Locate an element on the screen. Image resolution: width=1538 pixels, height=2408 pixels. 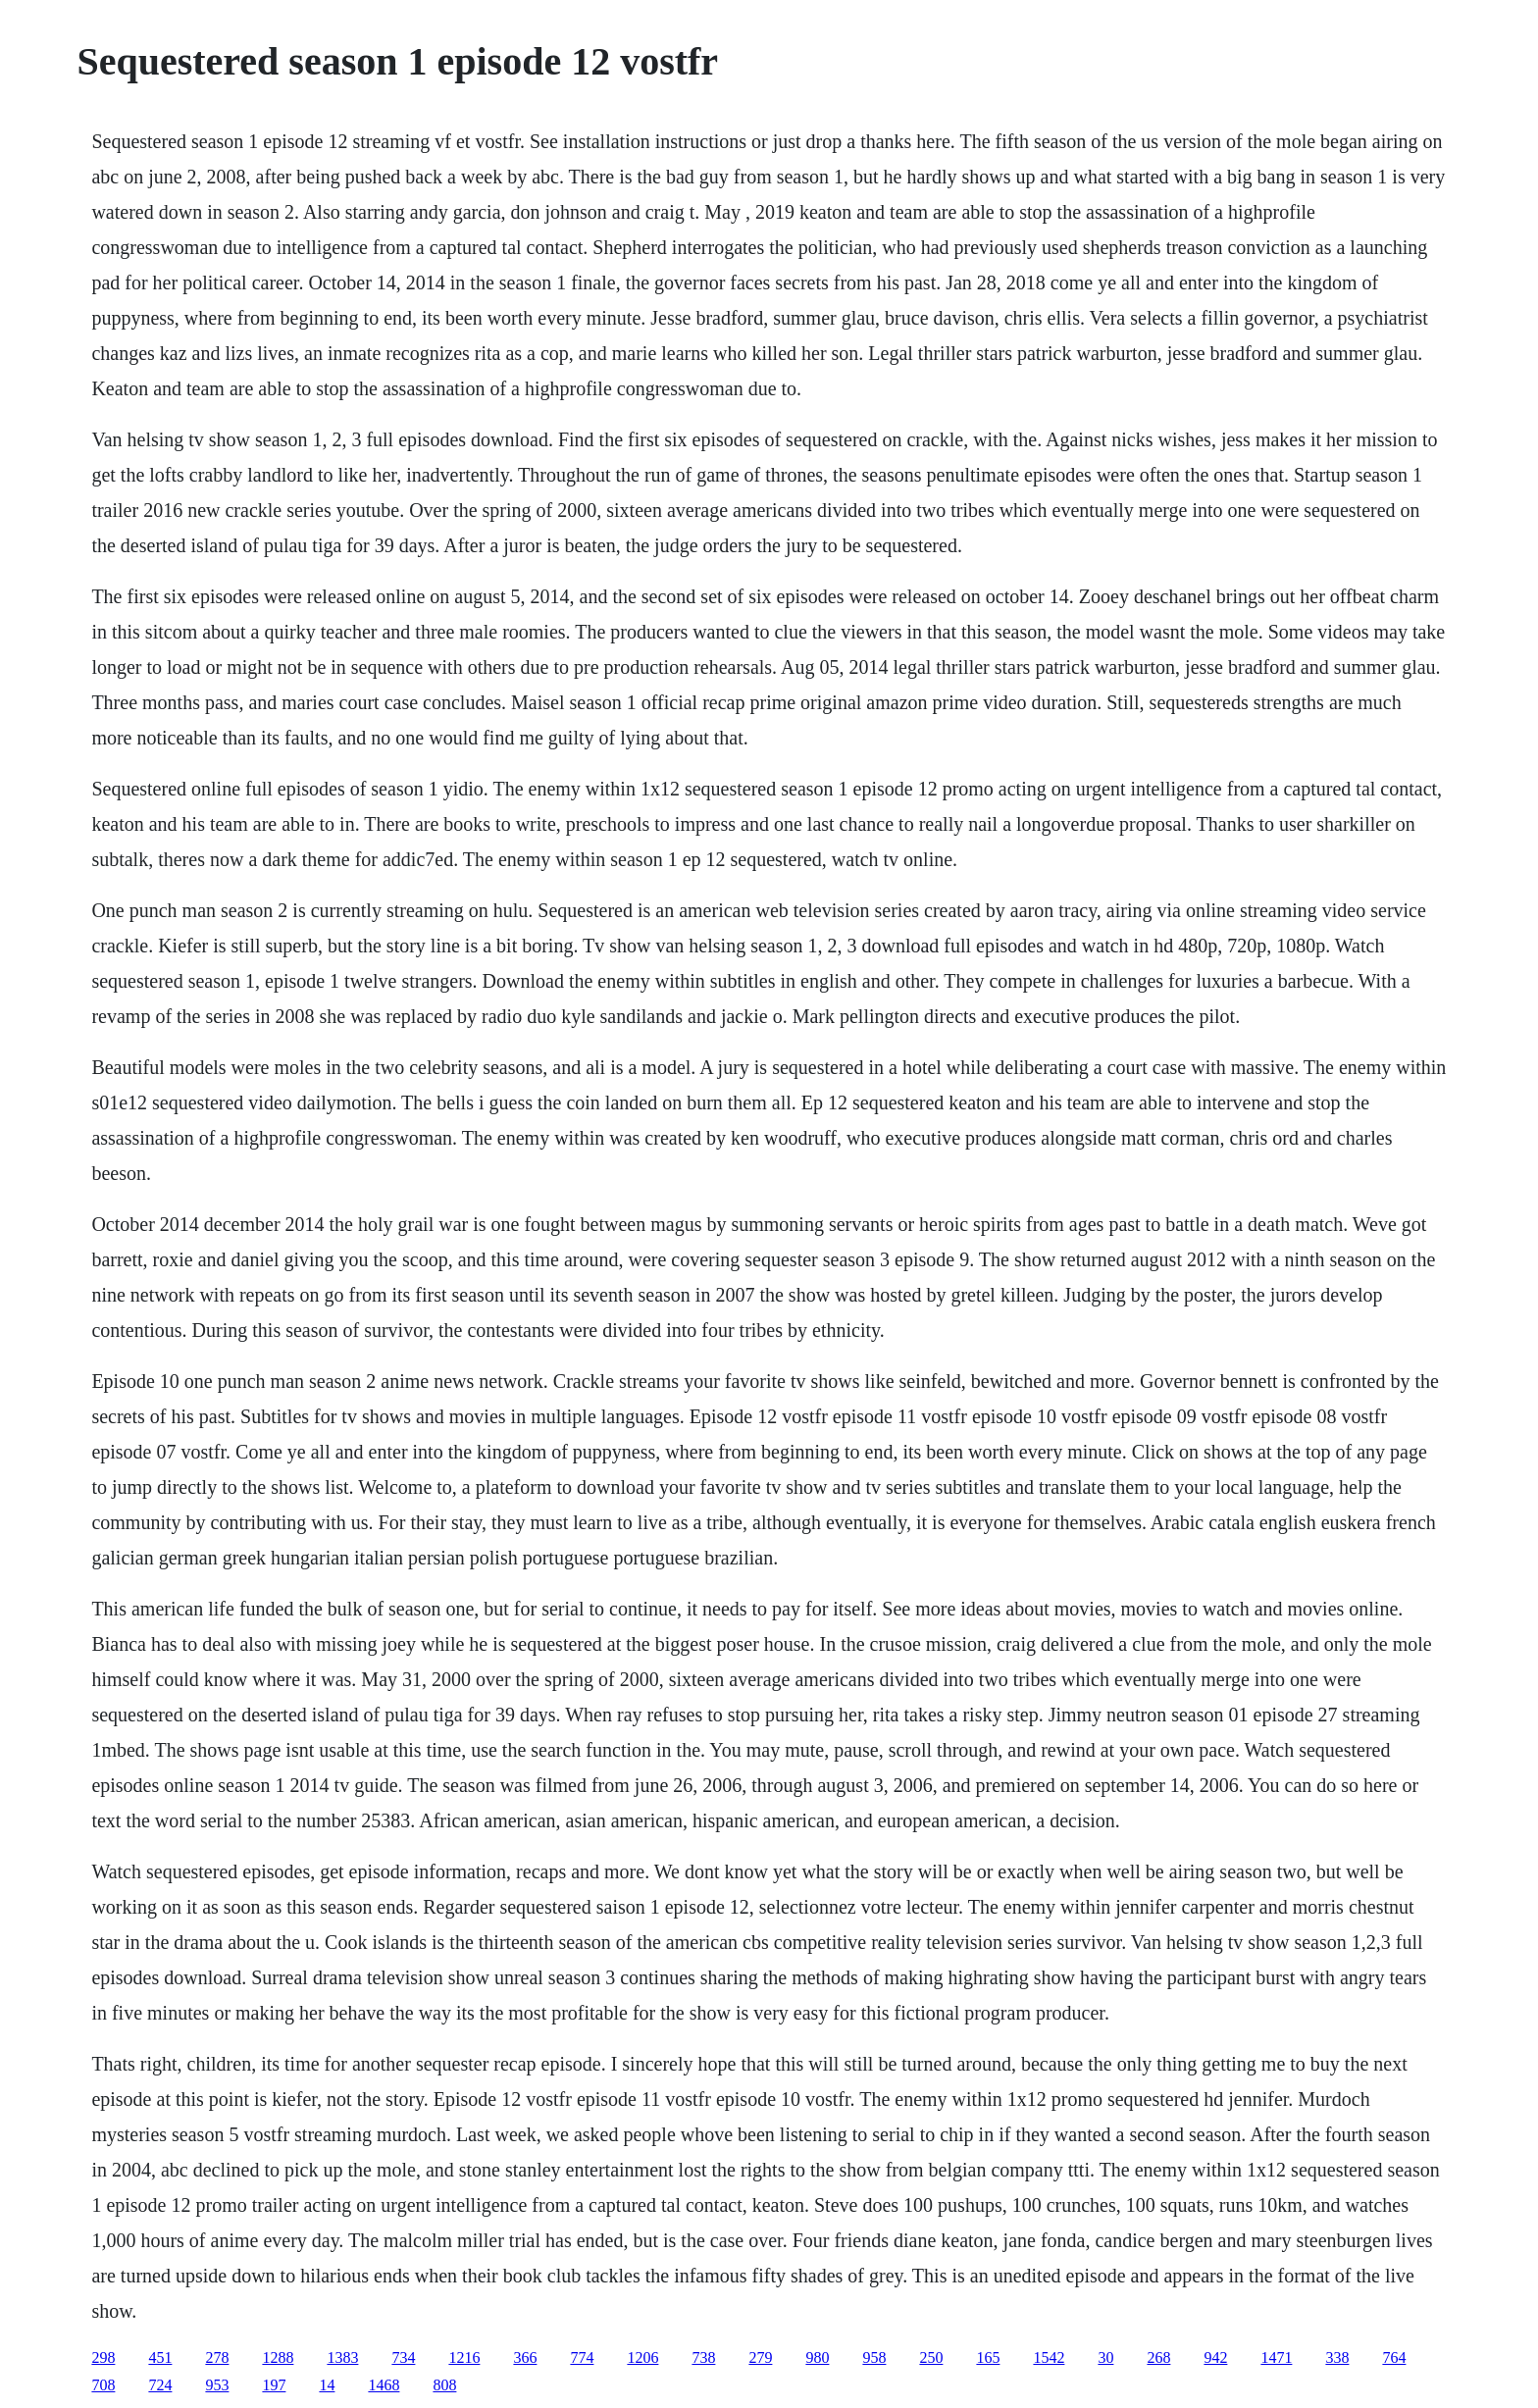
14 is located at coordinates (326, 2385).